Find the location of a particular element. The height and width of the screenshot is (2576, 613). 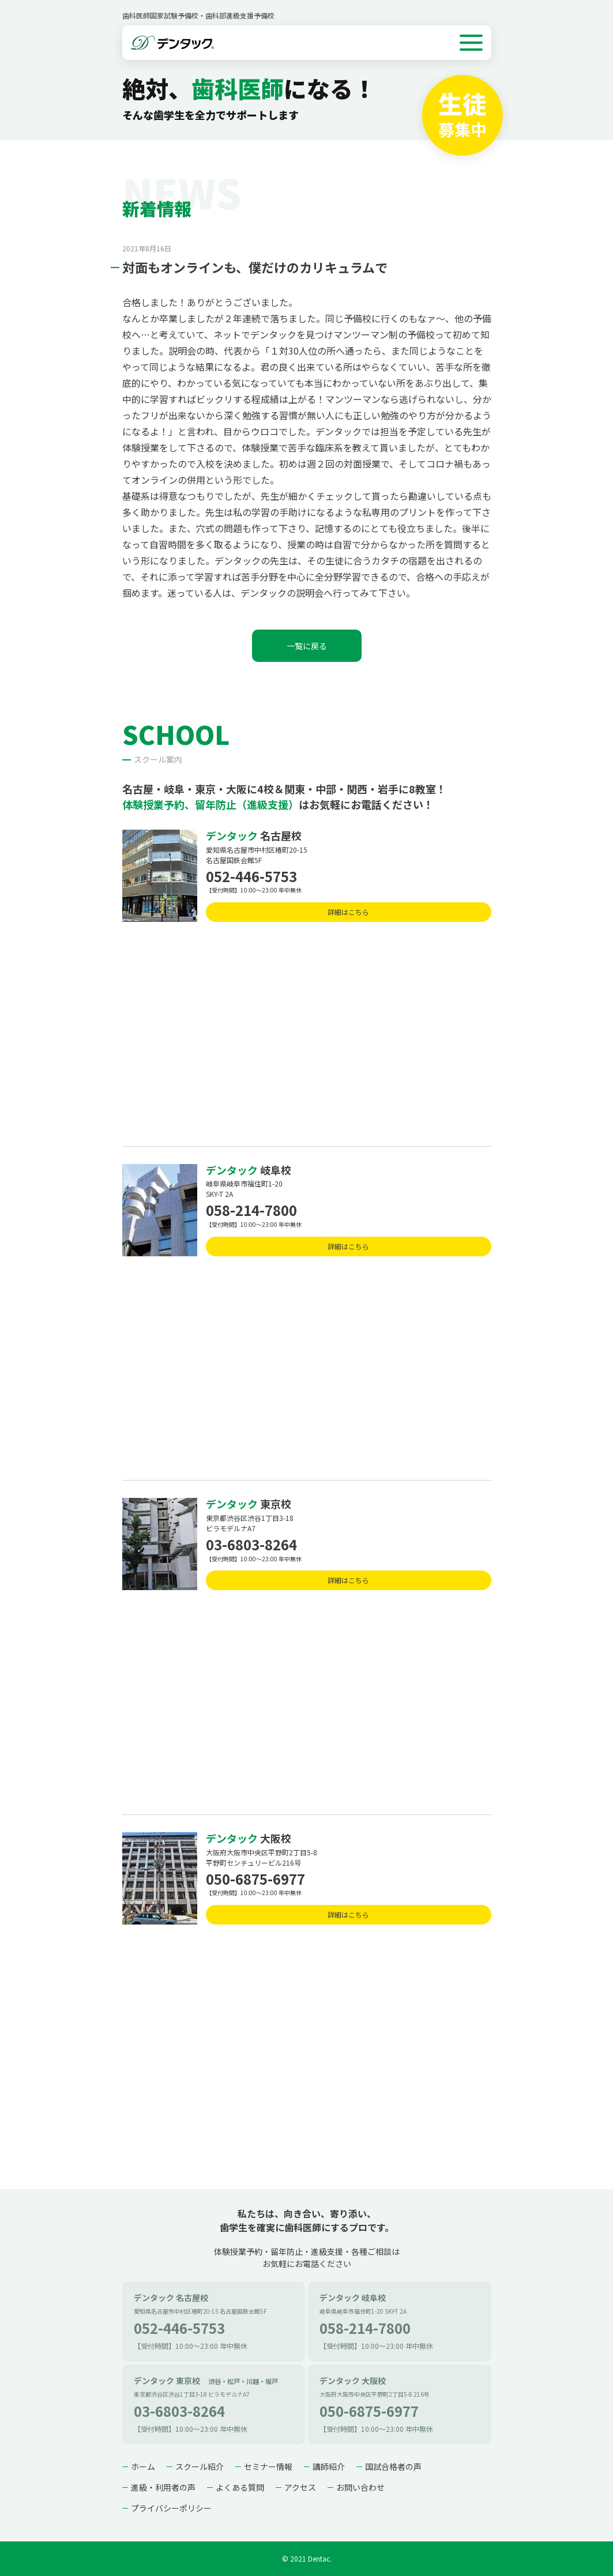

よくある質問 is located at coordinates (240, 2487).